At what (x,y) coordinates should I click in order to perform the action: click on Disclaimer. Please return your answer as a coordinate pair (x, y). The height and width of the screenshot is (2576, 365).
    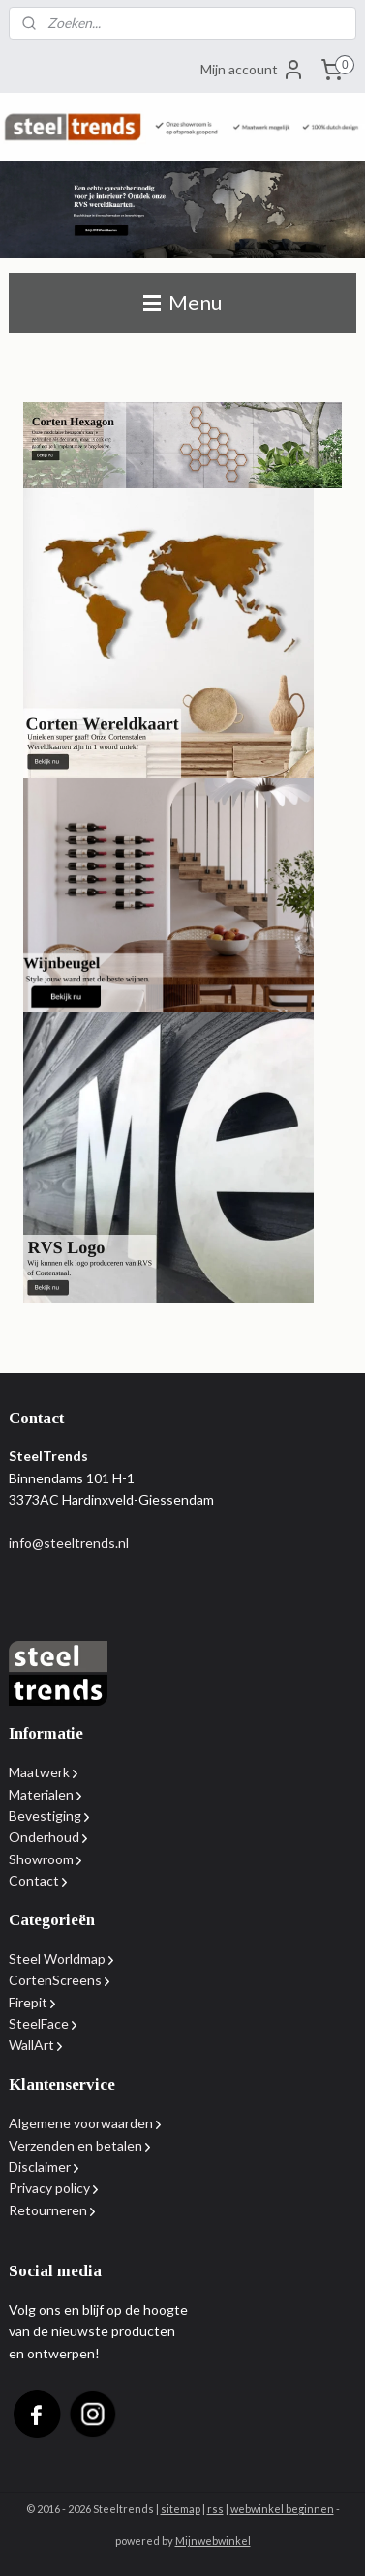
    Looking at the image, I should click on (40, 2166).